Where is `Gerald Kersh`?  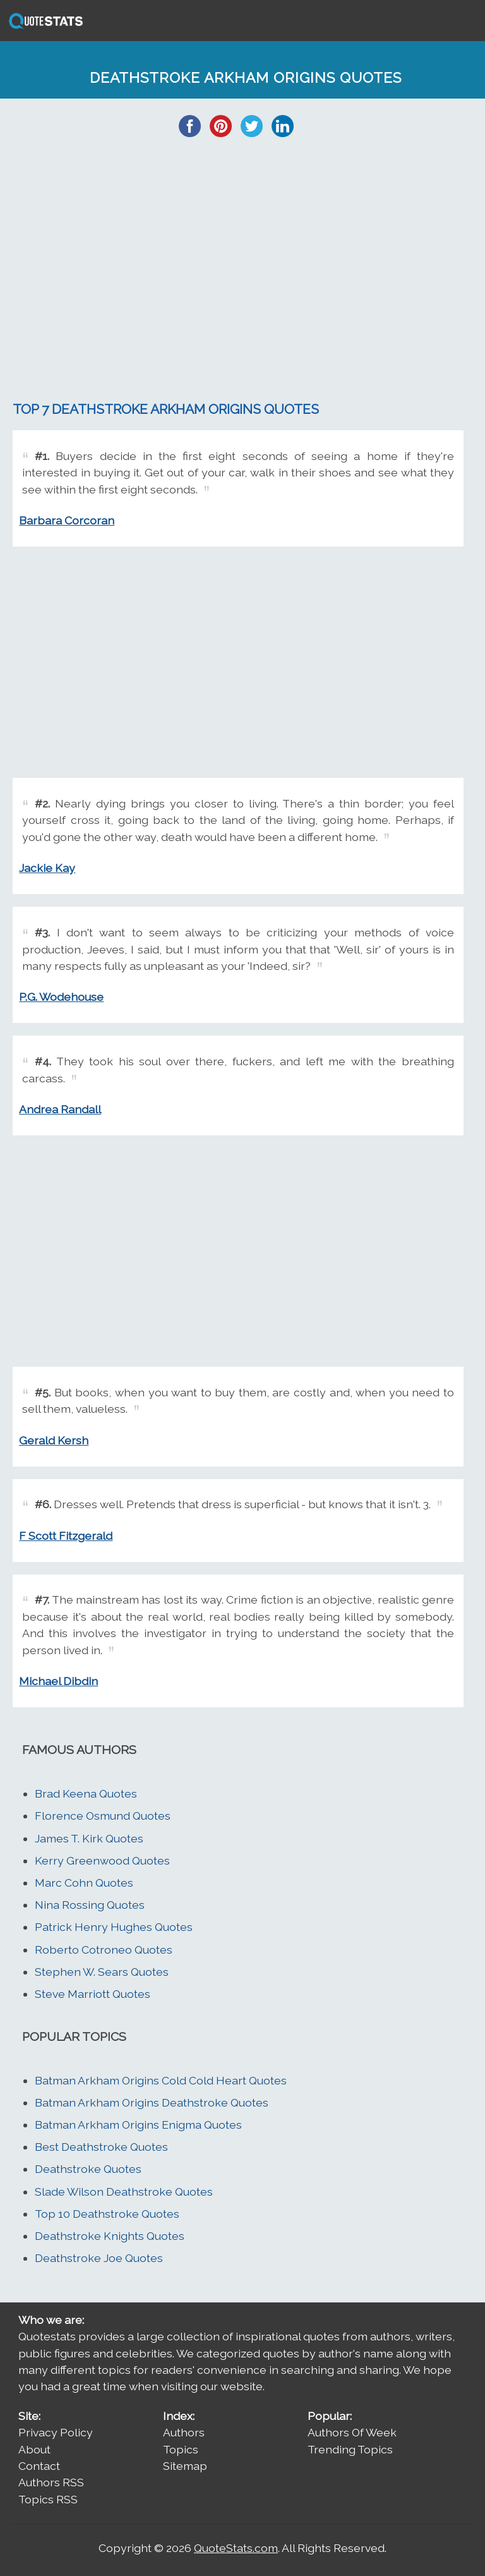
Gerald Kersh is located at coordinates (53, 1440).